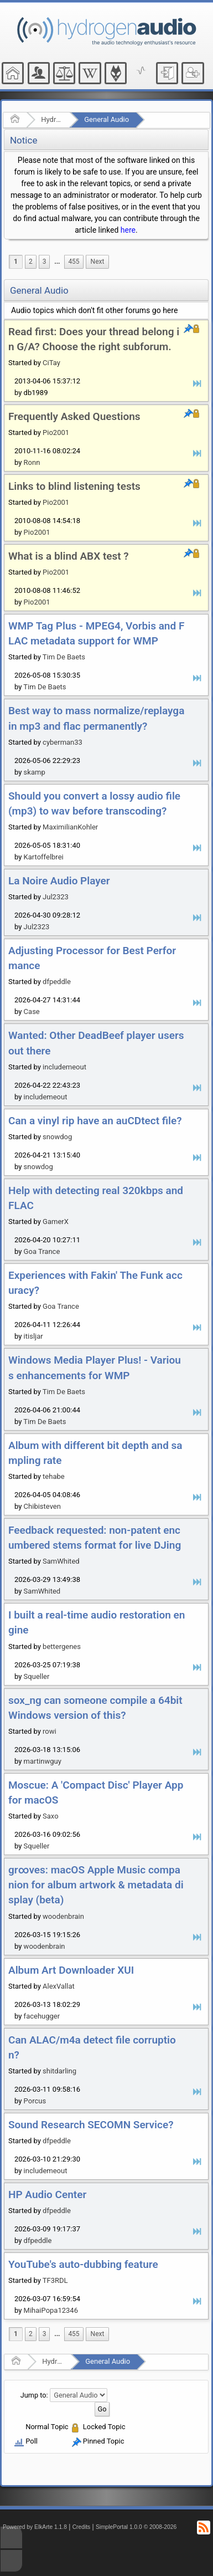 This screenshot has height=2576, width=213. What do you see at coordinates (63, 1916) in the screenshot?
I see `woodenbrain` at bounding box center [63, 1916].